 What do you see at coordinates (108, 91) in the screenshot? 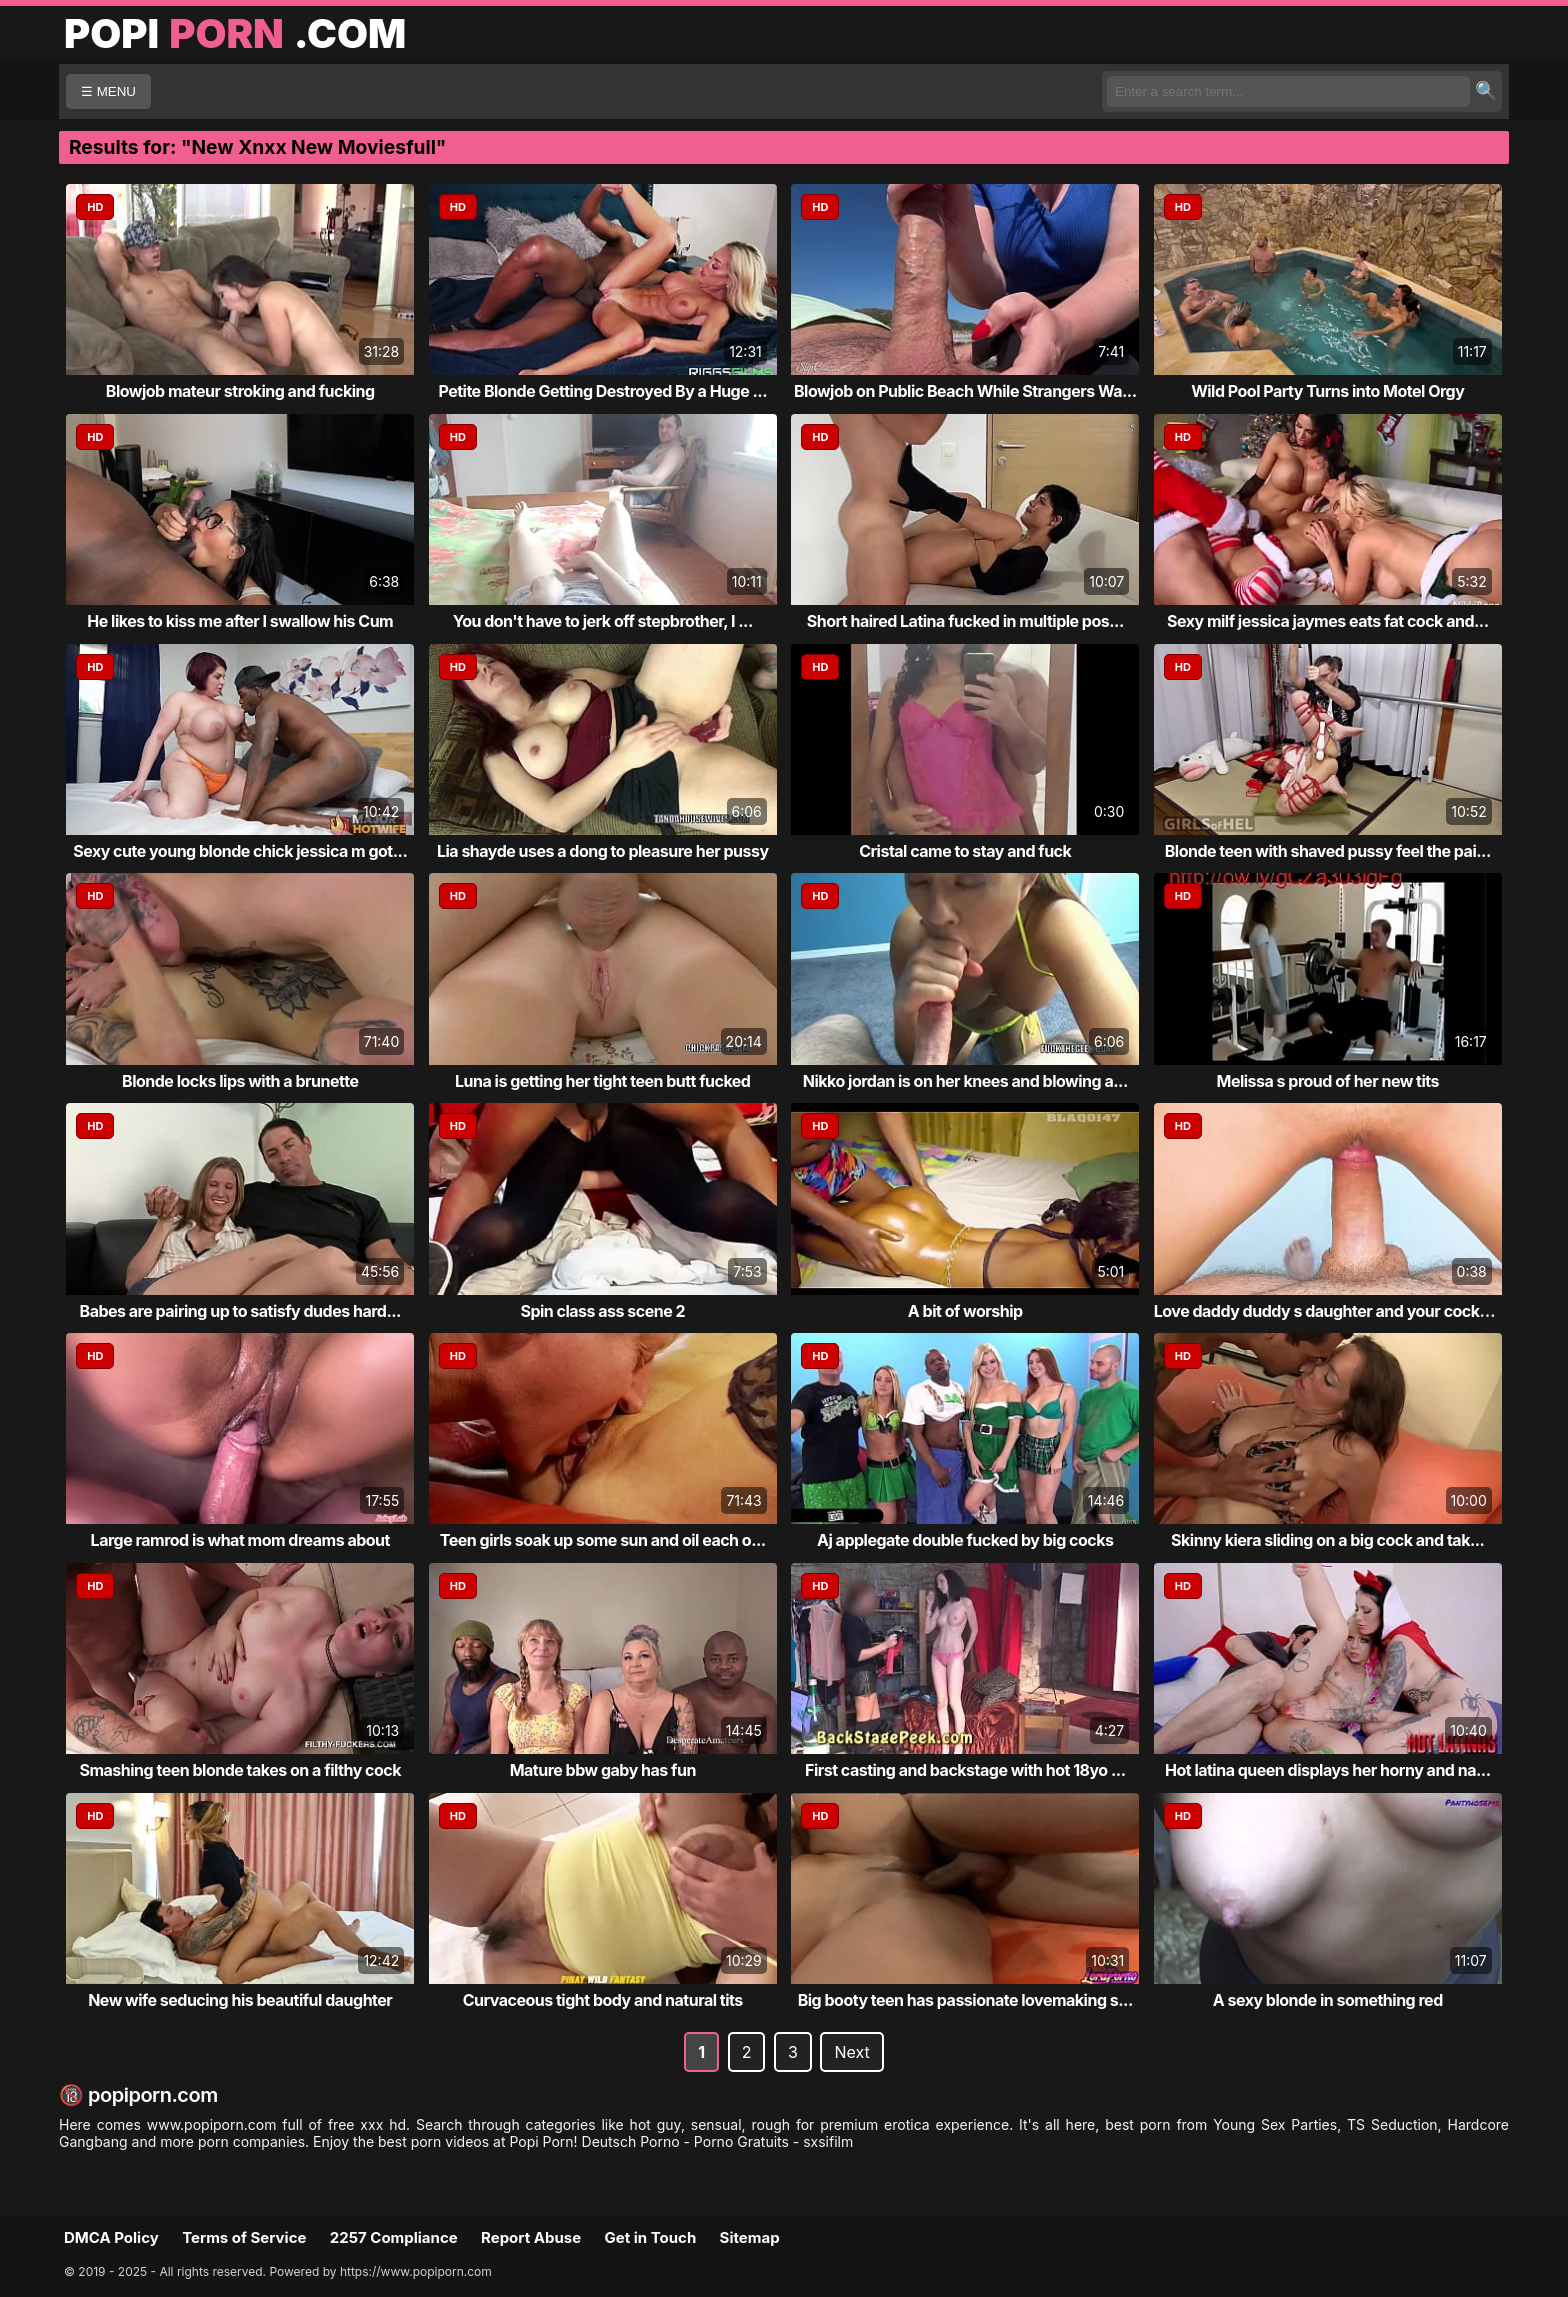
I see `☰ MENU` at bounding box center [108, 91].